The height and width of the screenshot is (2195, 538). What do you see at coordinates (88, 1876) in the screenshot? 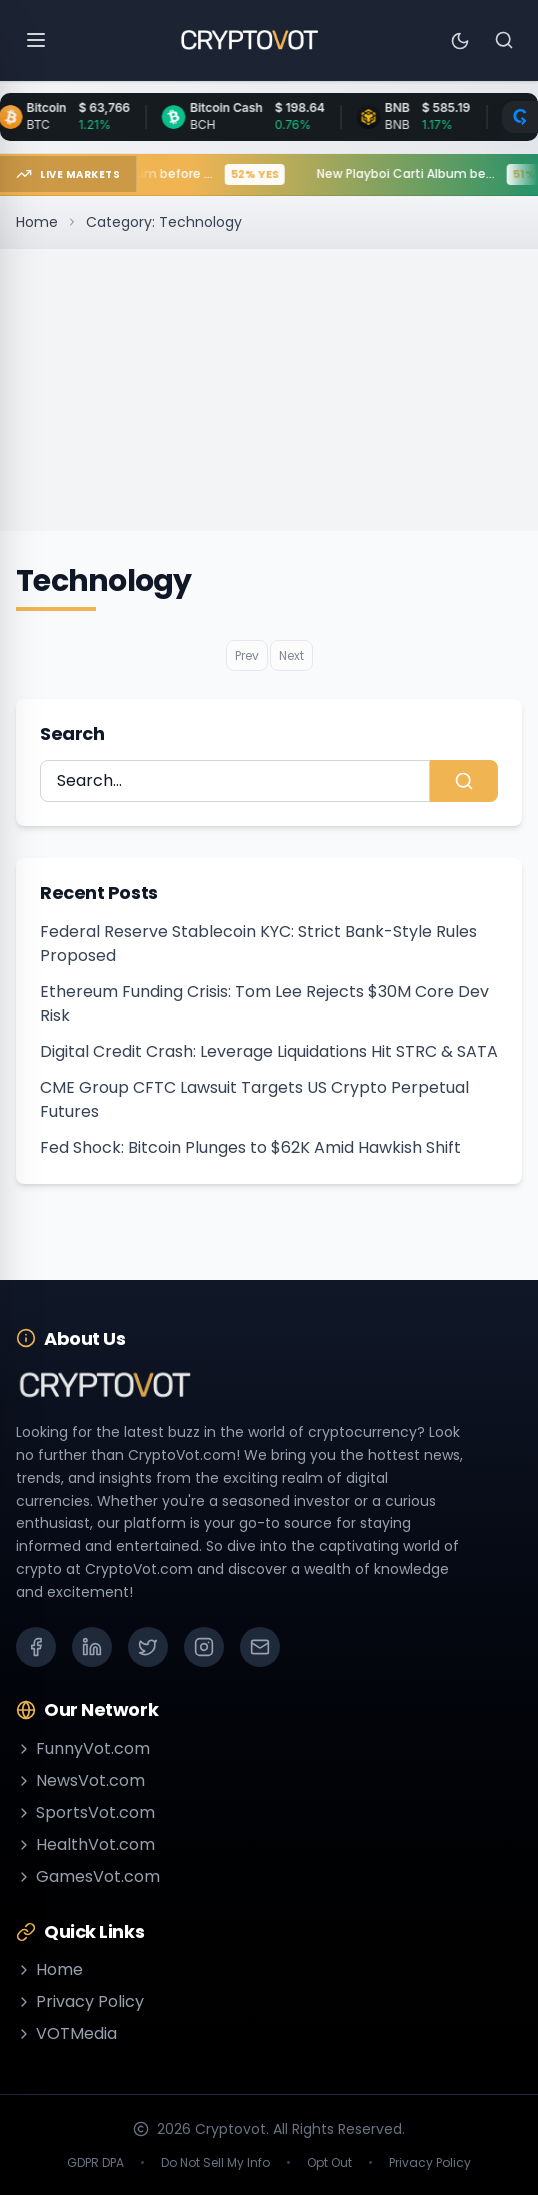
I see `GamesVot.com` at bounding box center [88, 1876].